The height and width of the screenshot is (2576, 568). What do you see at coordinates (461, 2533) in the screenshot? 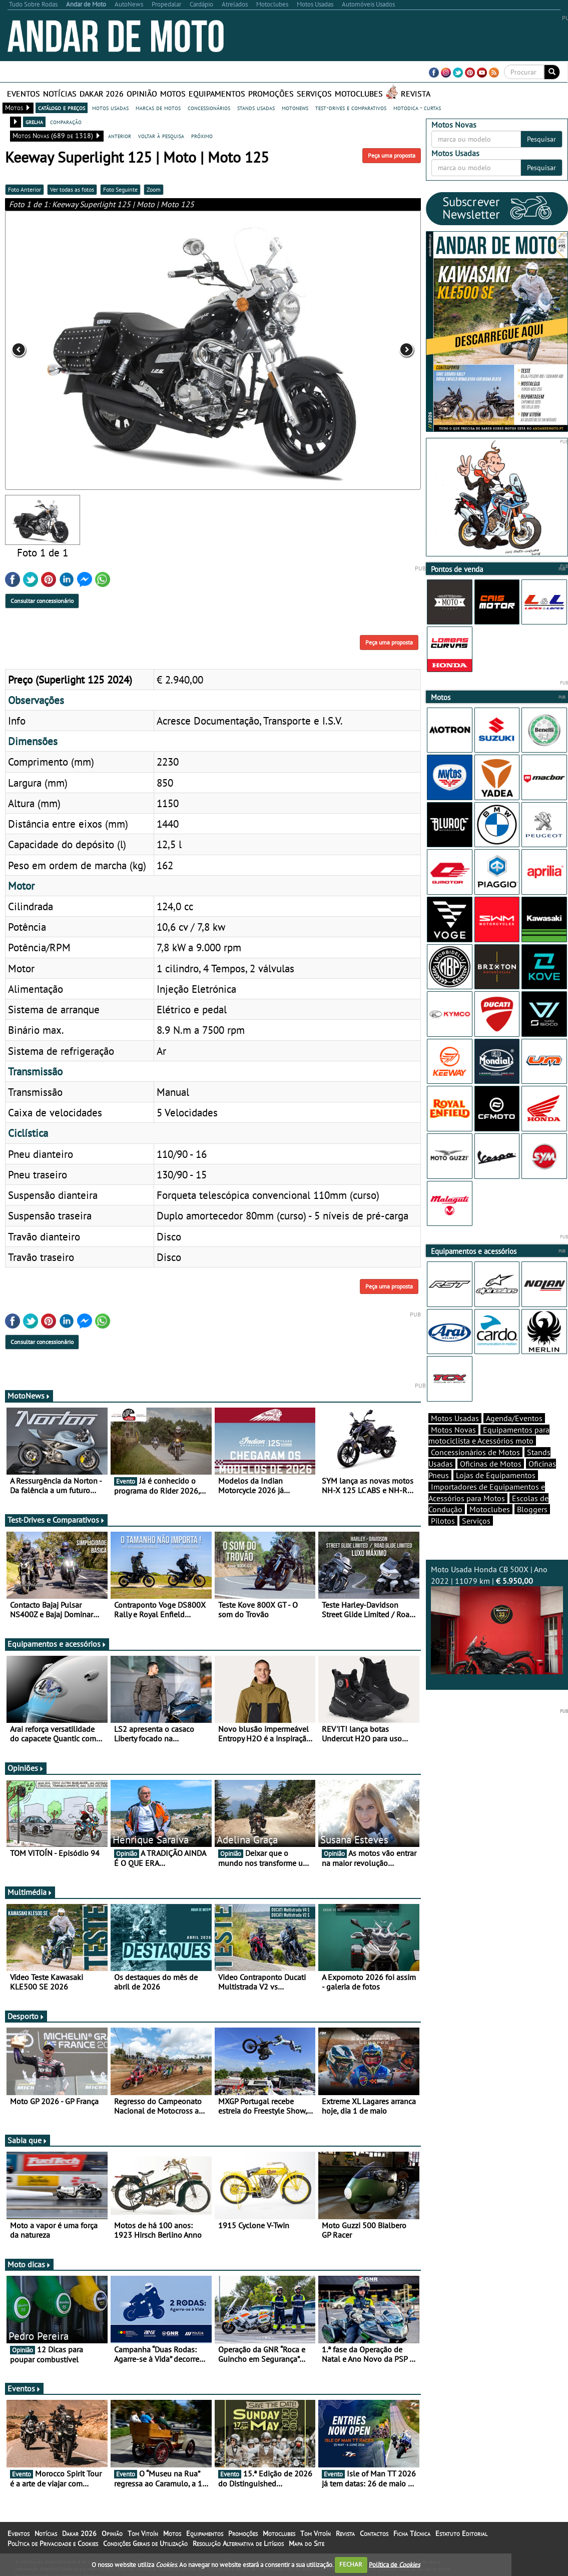
I see `Estatuto Editorial` at bounding box center [461, 2533].